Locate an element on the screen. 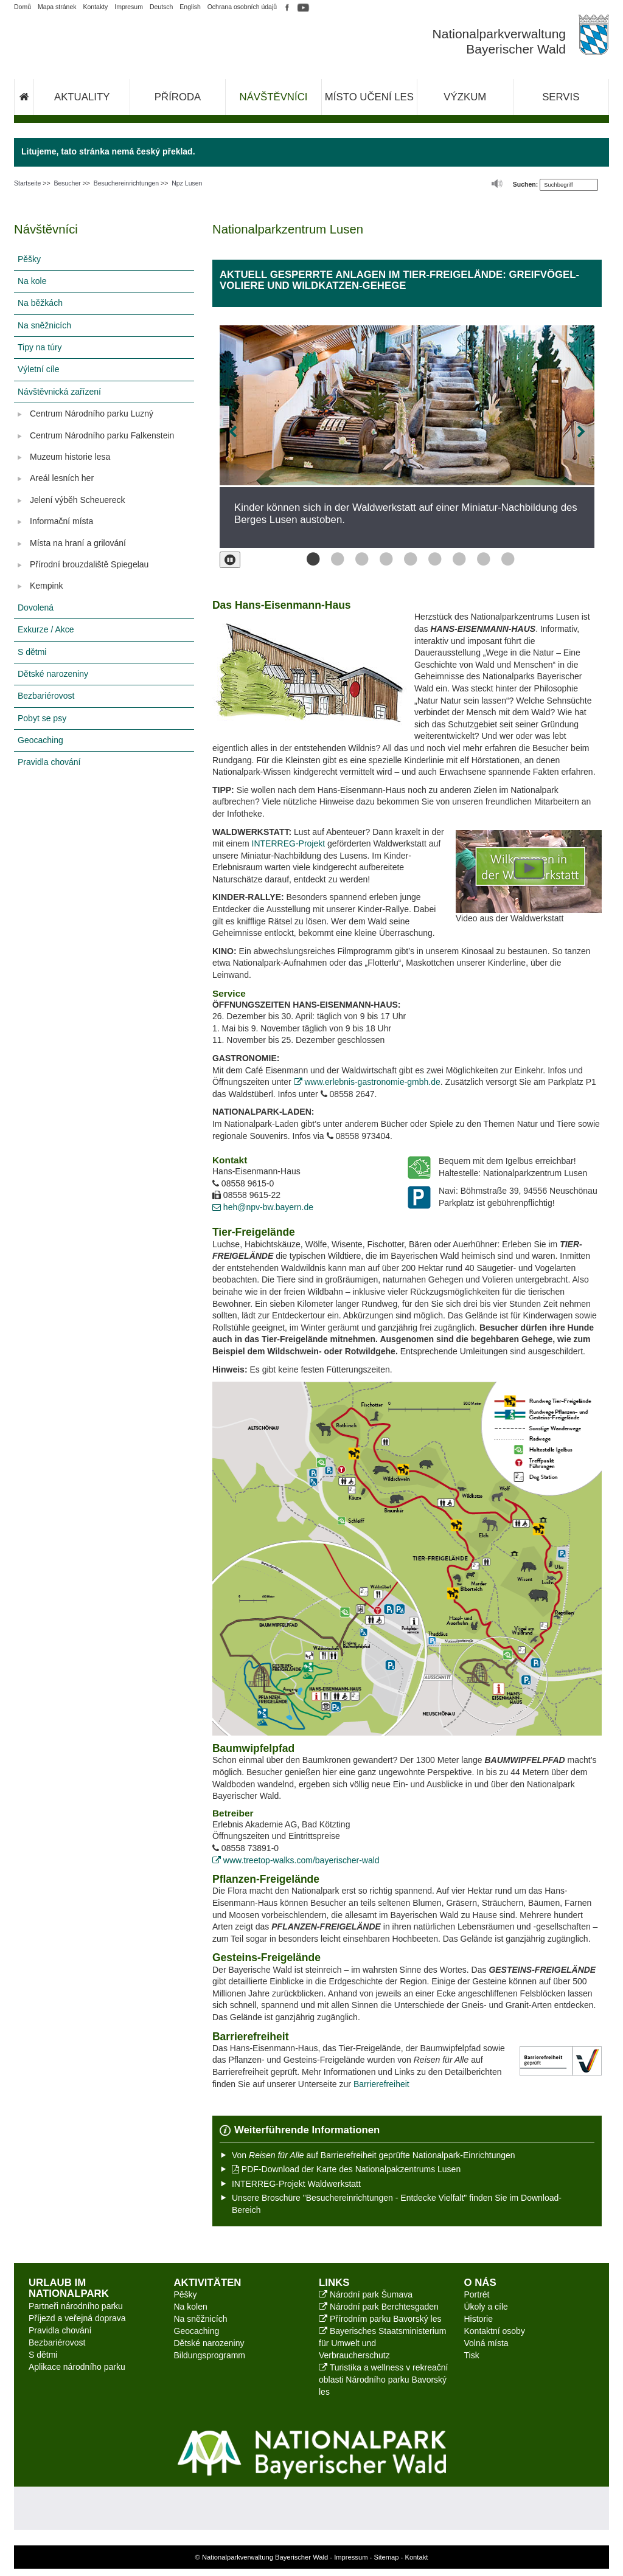  Ochrana osobních údajů is located at coordinates (242, 6).